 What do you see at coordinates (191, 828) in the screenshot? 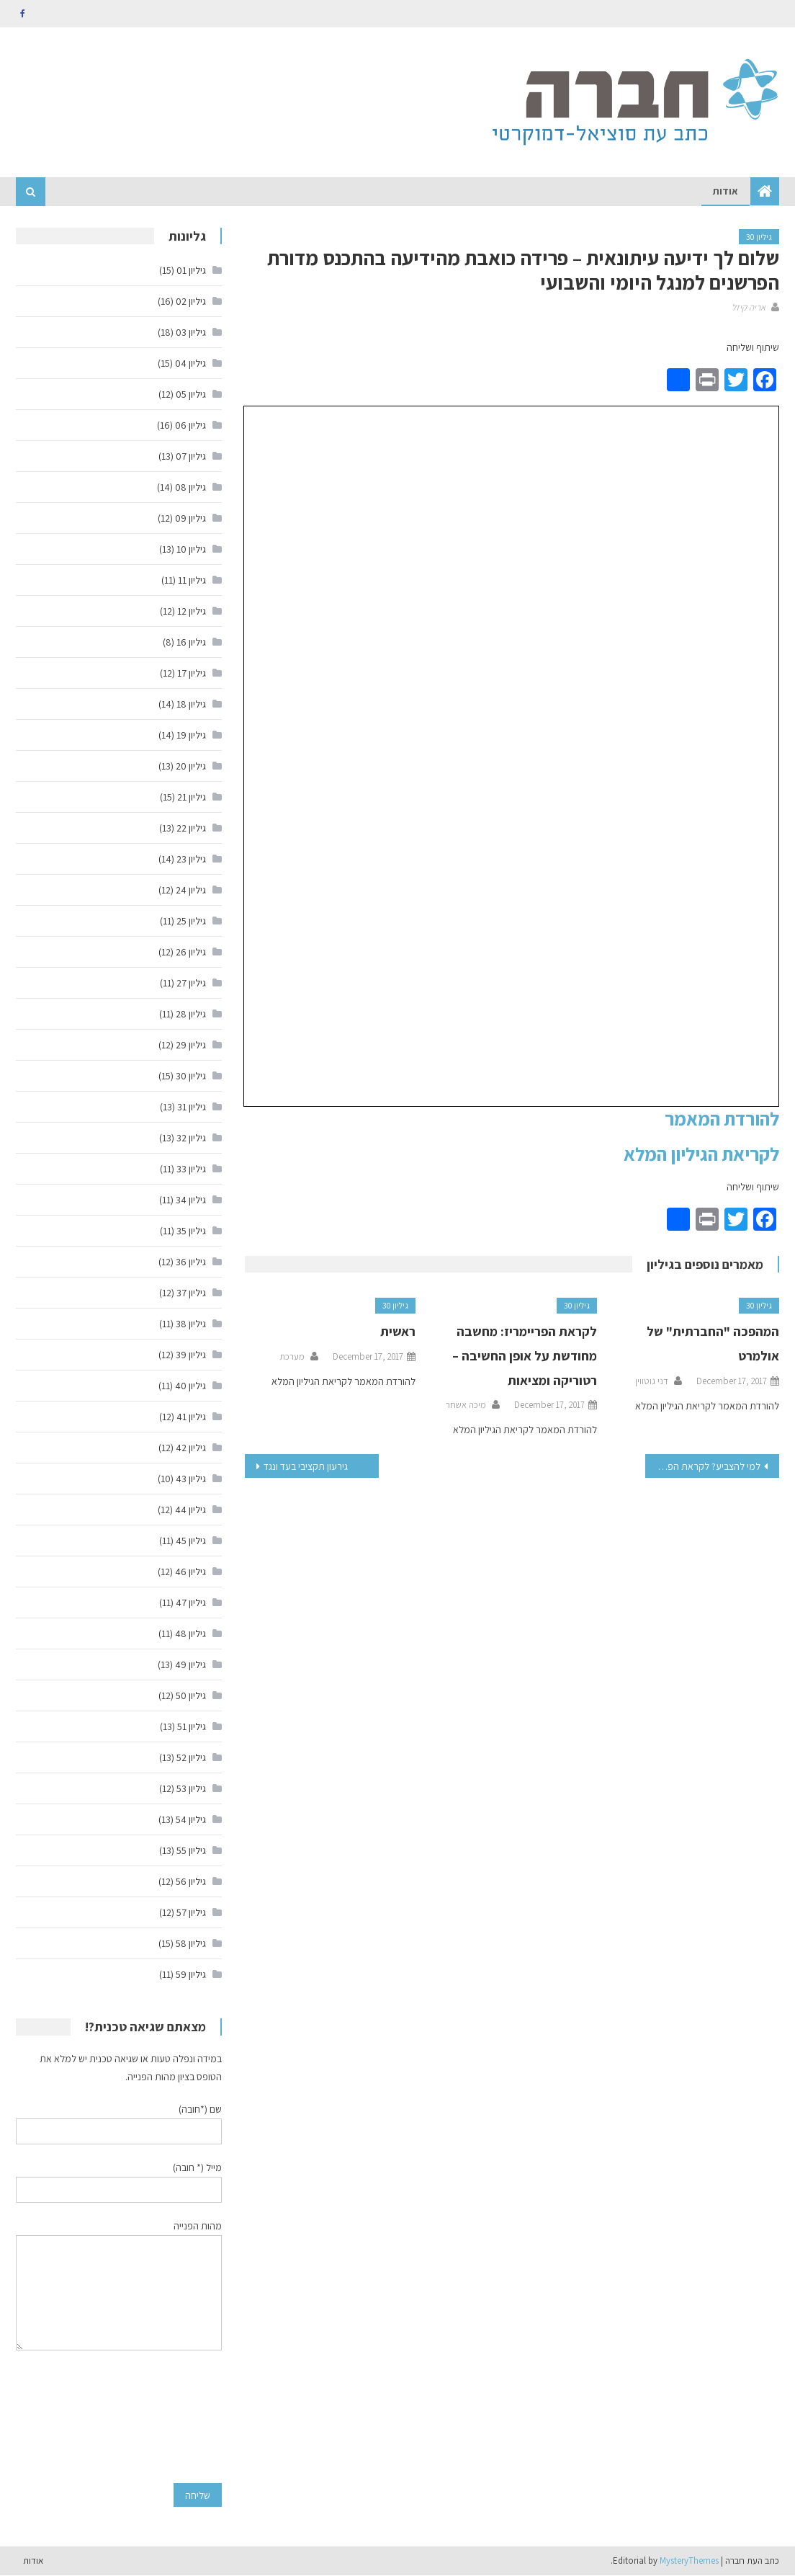
I see `גיליון 22` at bounding box center [191, 828].